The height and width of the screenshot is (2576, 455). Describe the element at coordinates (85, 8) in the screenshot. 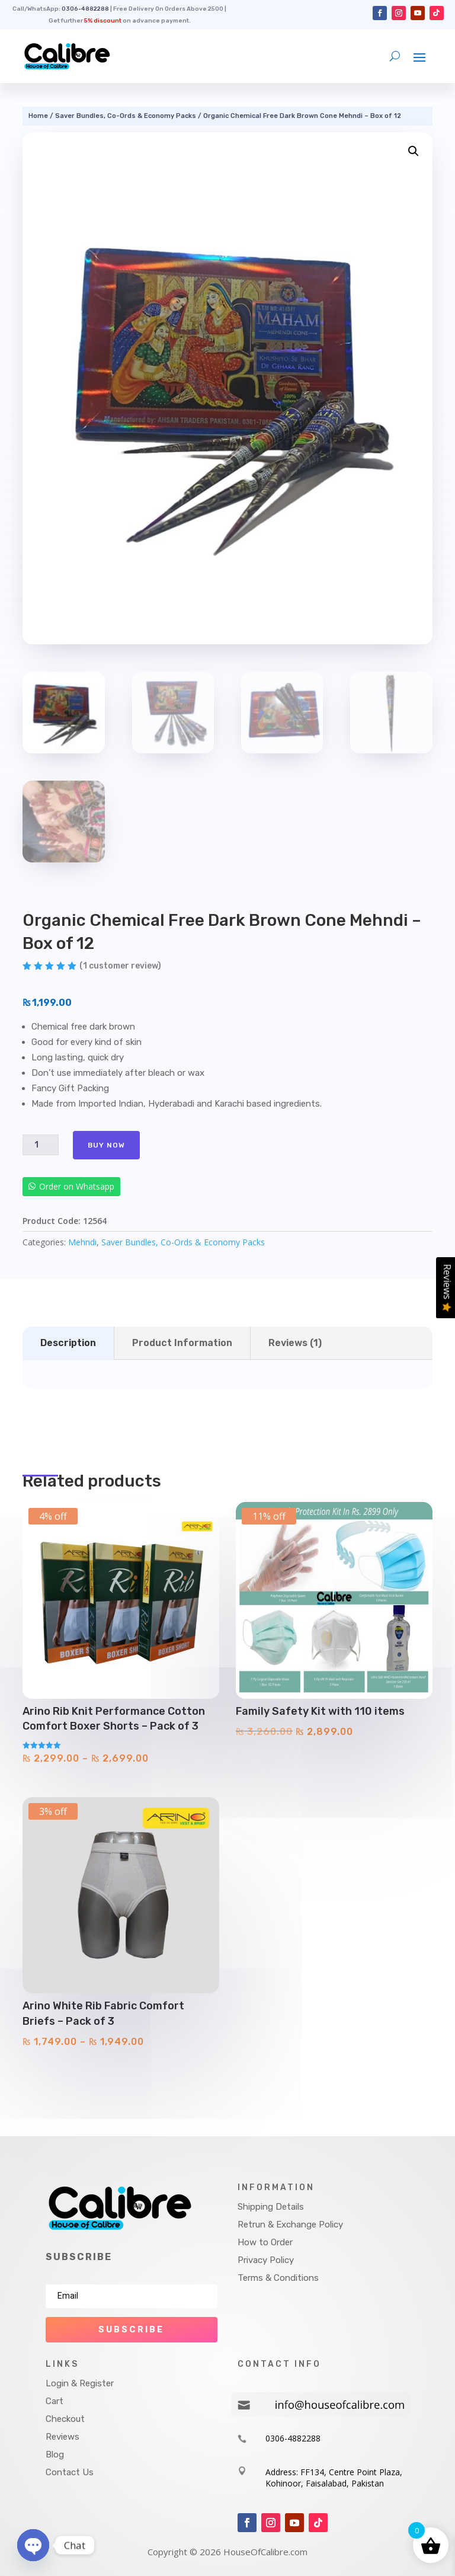

I see `0306-4882288` at that location.